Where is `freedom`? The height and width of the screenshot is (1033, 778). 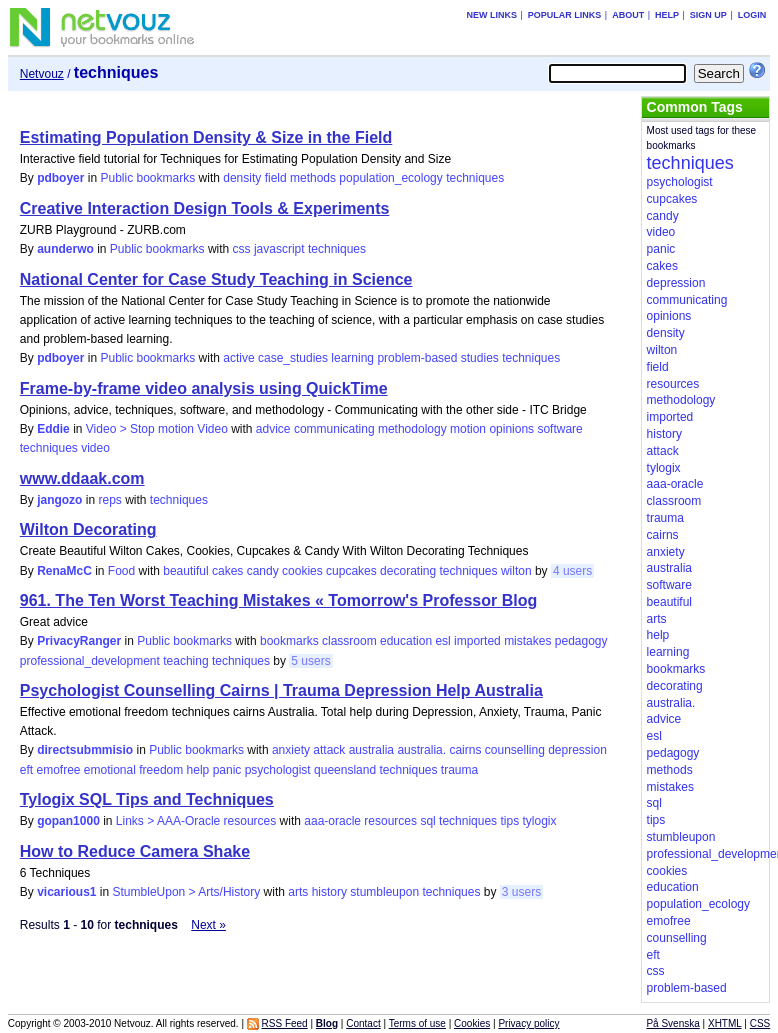 freedom is located at coordinates (161, 770).